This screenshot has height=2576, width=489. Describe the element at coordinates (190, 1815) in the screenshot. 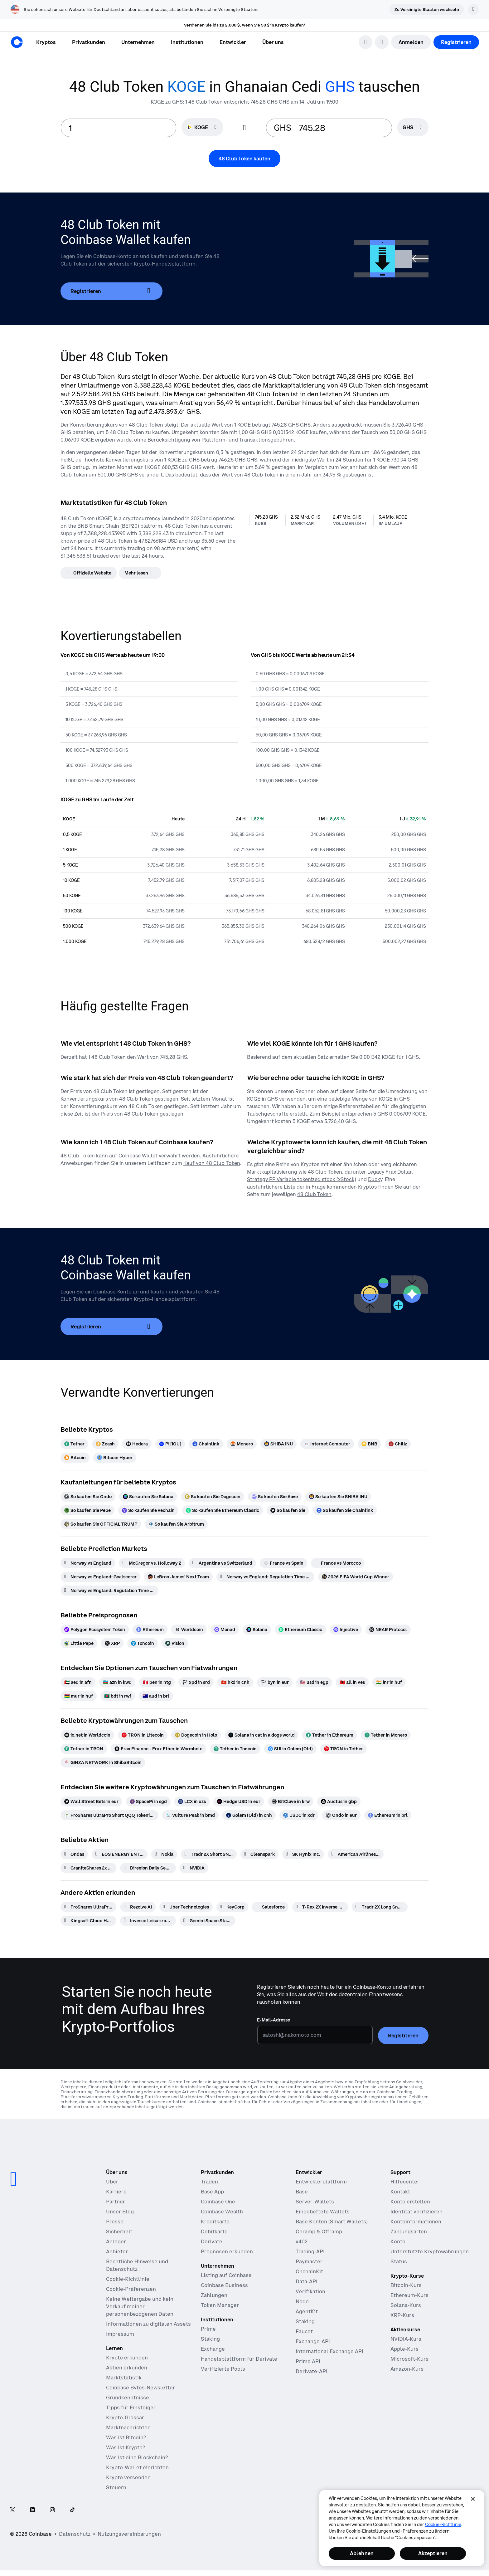

I see `[Vulture Peak in bmd]` at that location.